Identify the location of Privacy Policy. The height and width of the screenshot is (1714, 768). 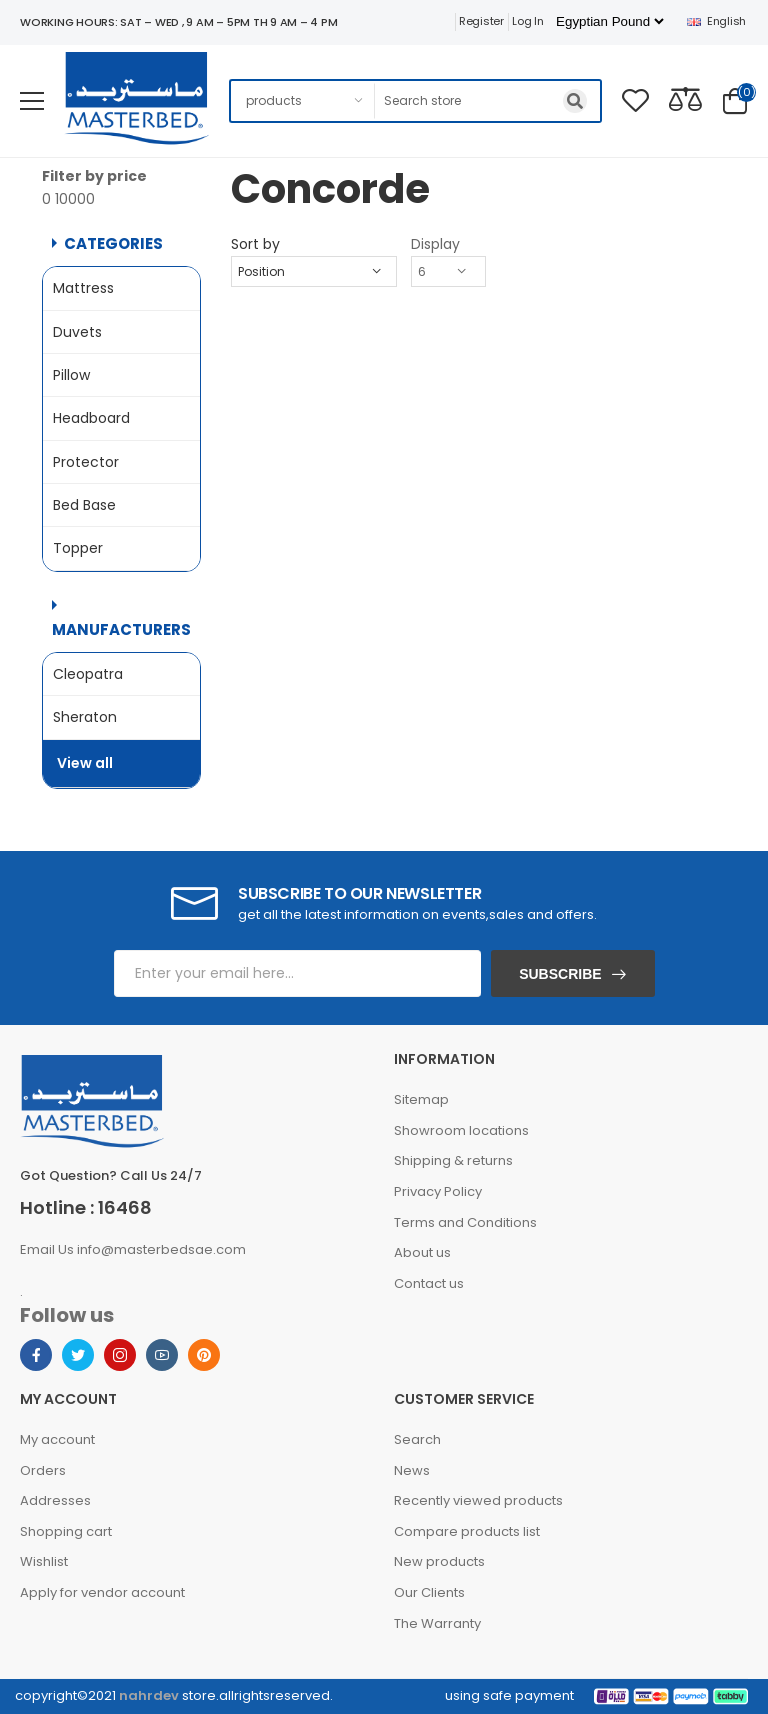
(438, 1191).